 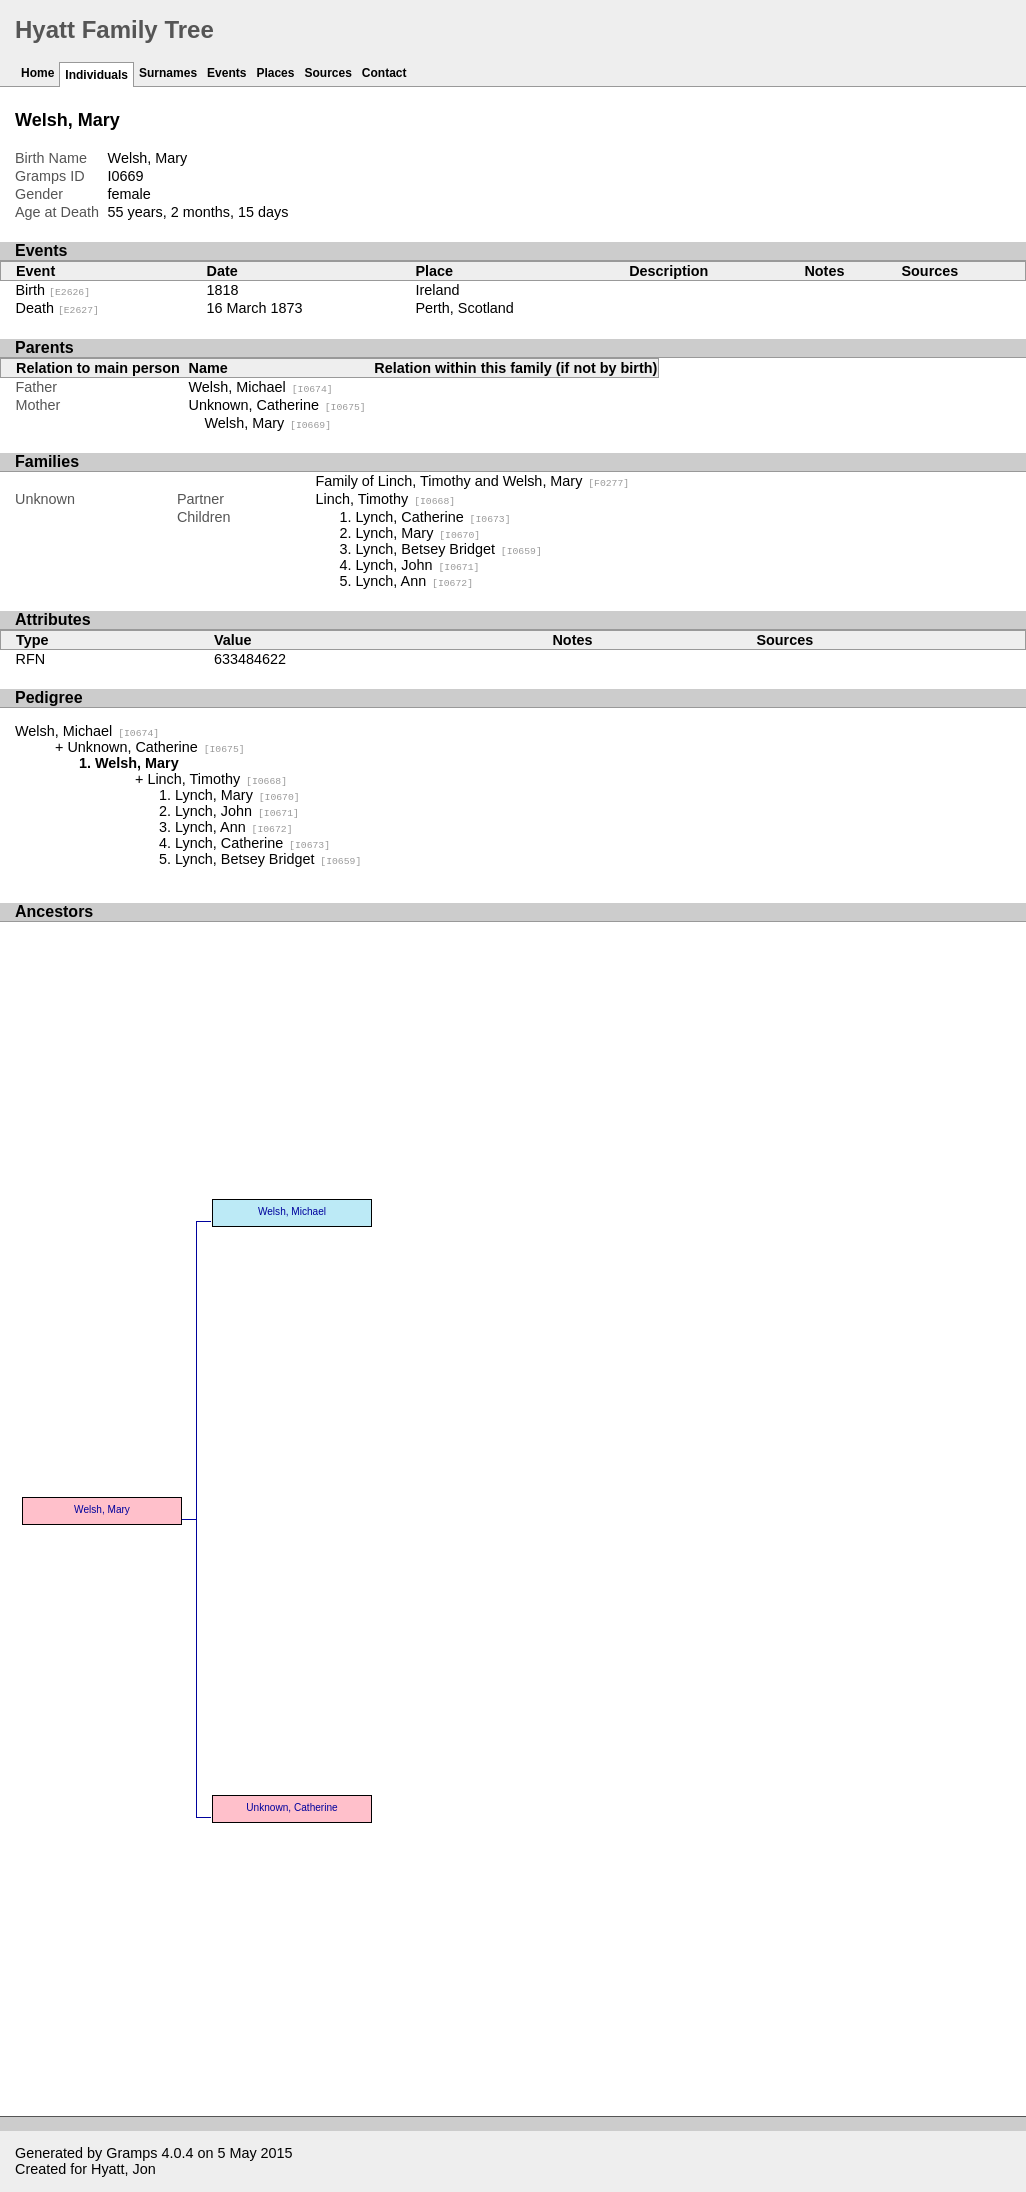 I want to click on Death, so click(x=57, y=308).